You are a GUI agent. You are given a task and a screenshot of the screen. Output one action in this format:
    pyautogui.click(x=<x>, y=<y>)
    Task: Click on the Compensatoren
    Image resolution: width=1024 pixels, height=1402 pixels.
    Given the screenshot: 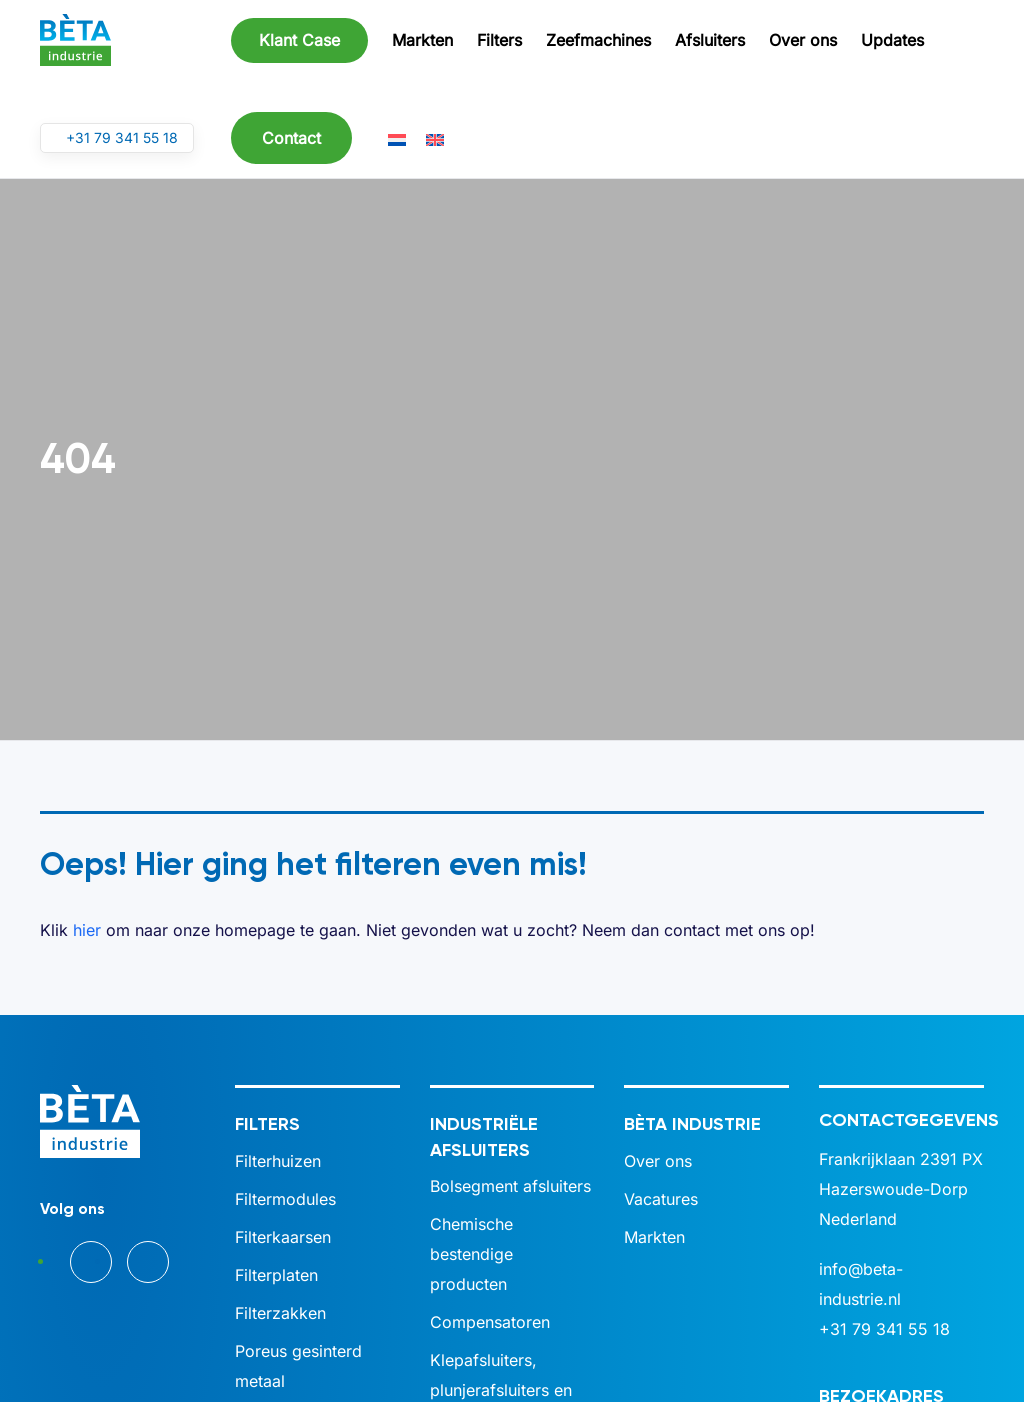 What is the action you would take?
    pyautogui.click(x=490, y=1322)
    